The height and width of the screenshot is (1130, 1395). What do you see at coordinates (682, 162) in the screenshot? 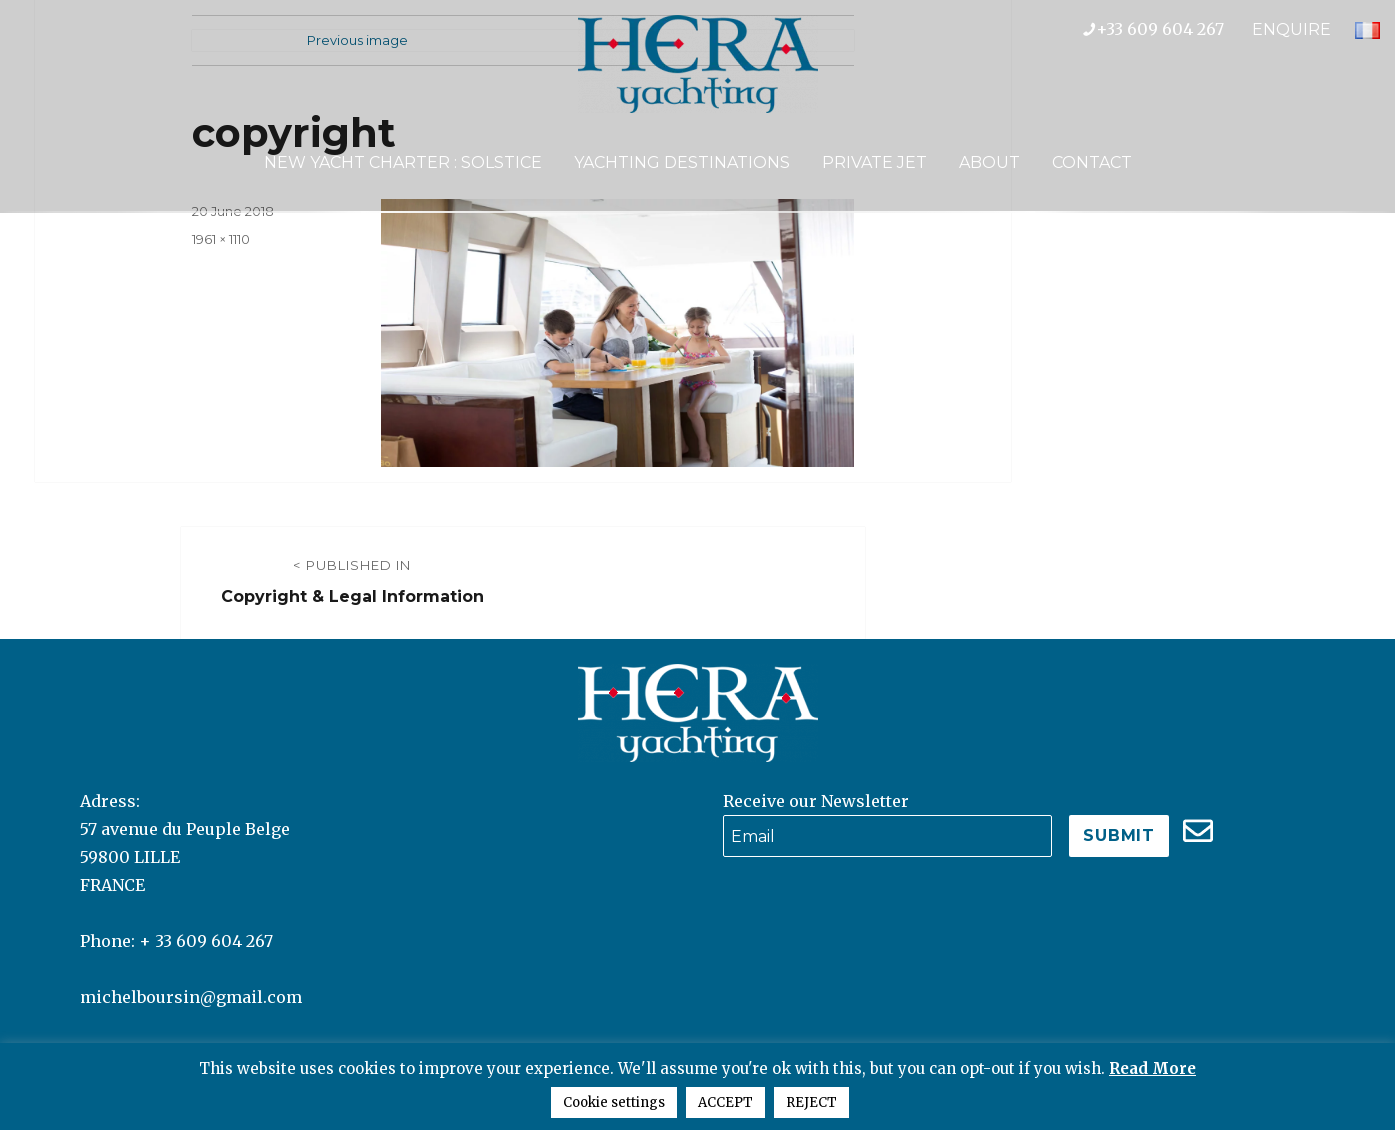
I see `Yachting Destinations` at bounding box center [682, 162].